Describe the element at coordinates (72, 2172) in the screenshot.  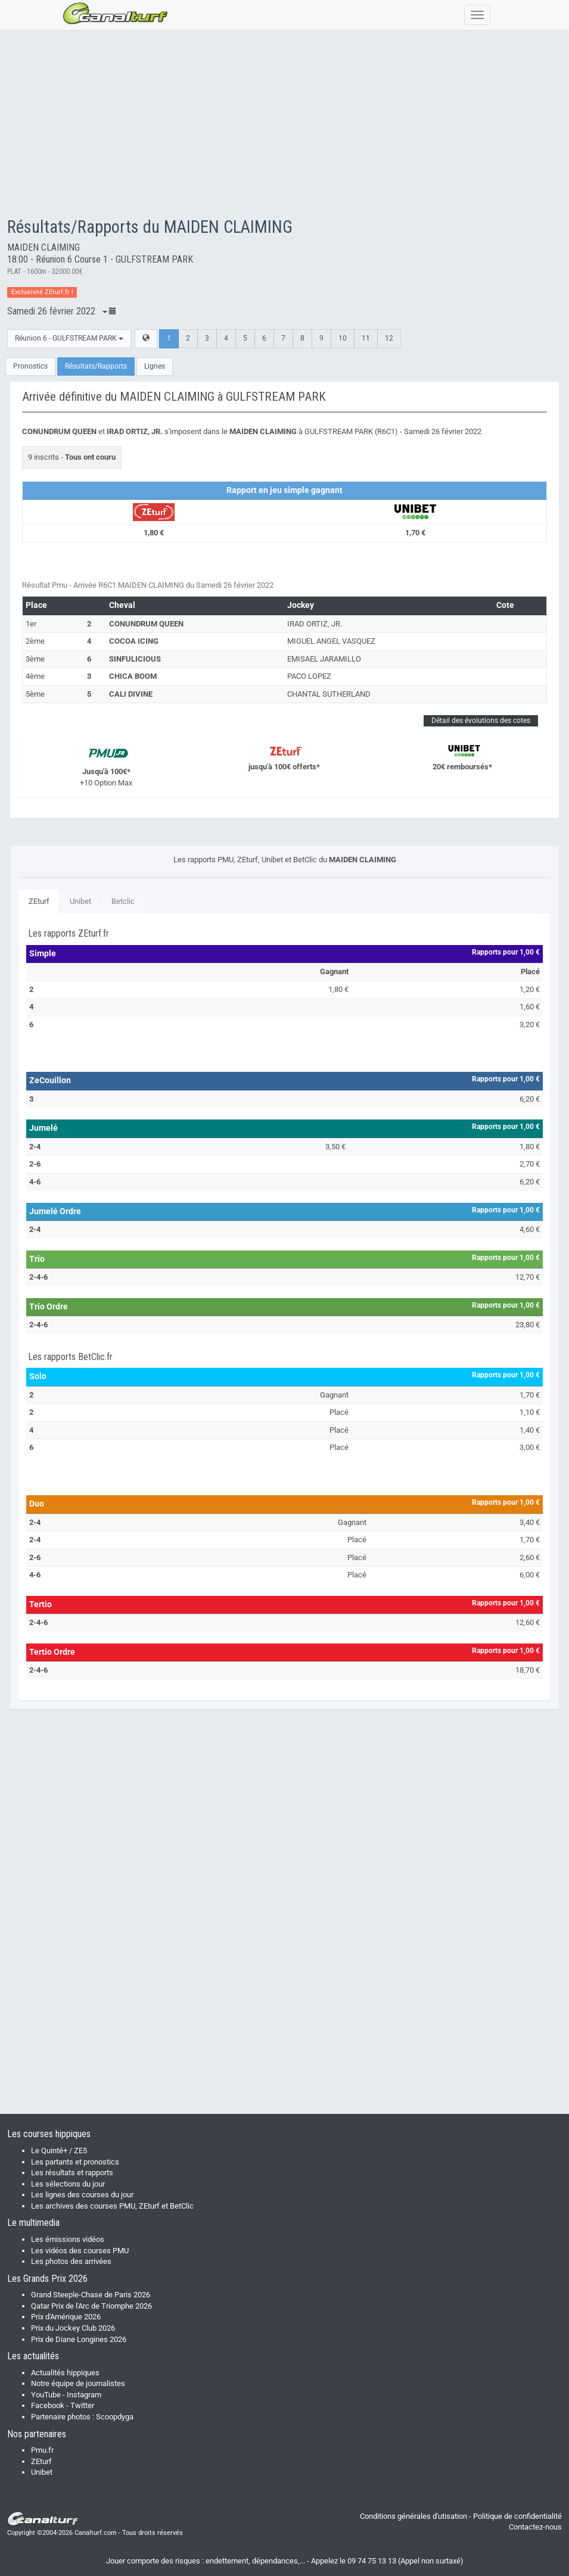
I see `Les résultats et rapports` at that location.